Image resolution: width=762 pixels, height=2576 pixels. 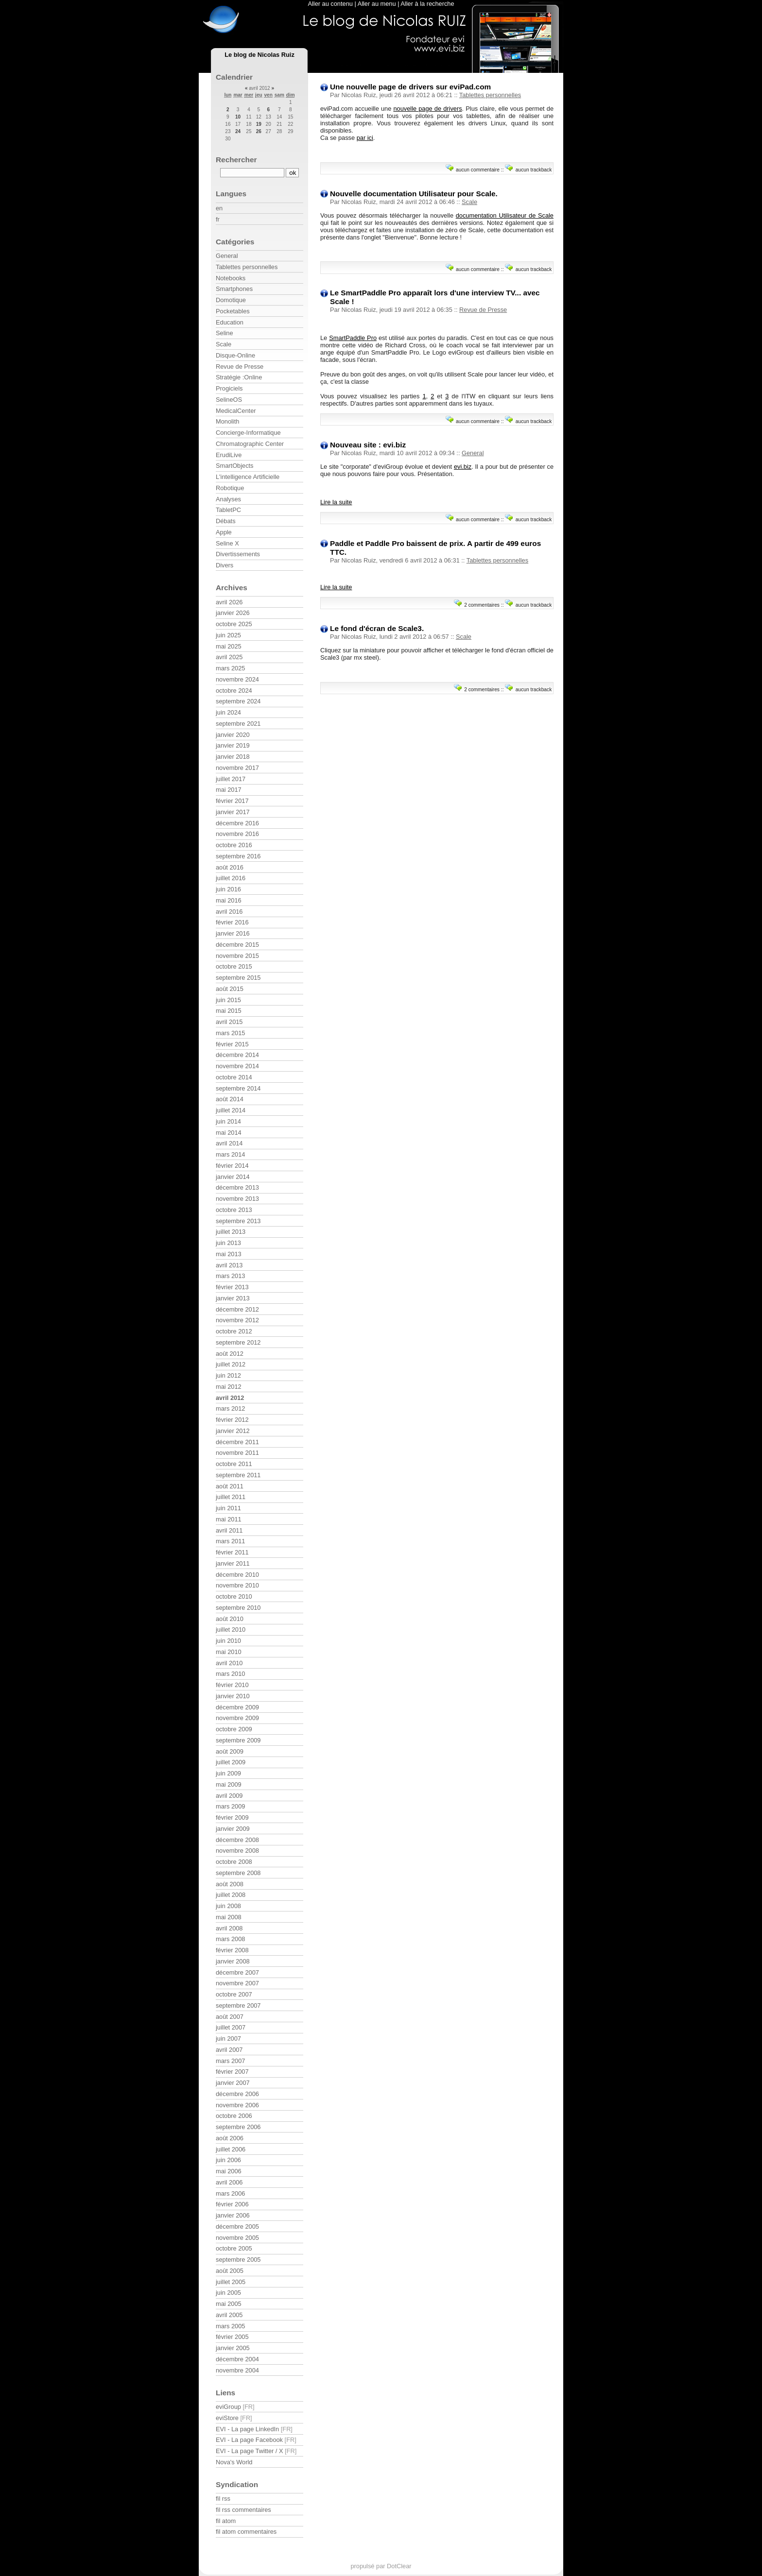 I want to click on février 2012, so click(x=232, y=1419).